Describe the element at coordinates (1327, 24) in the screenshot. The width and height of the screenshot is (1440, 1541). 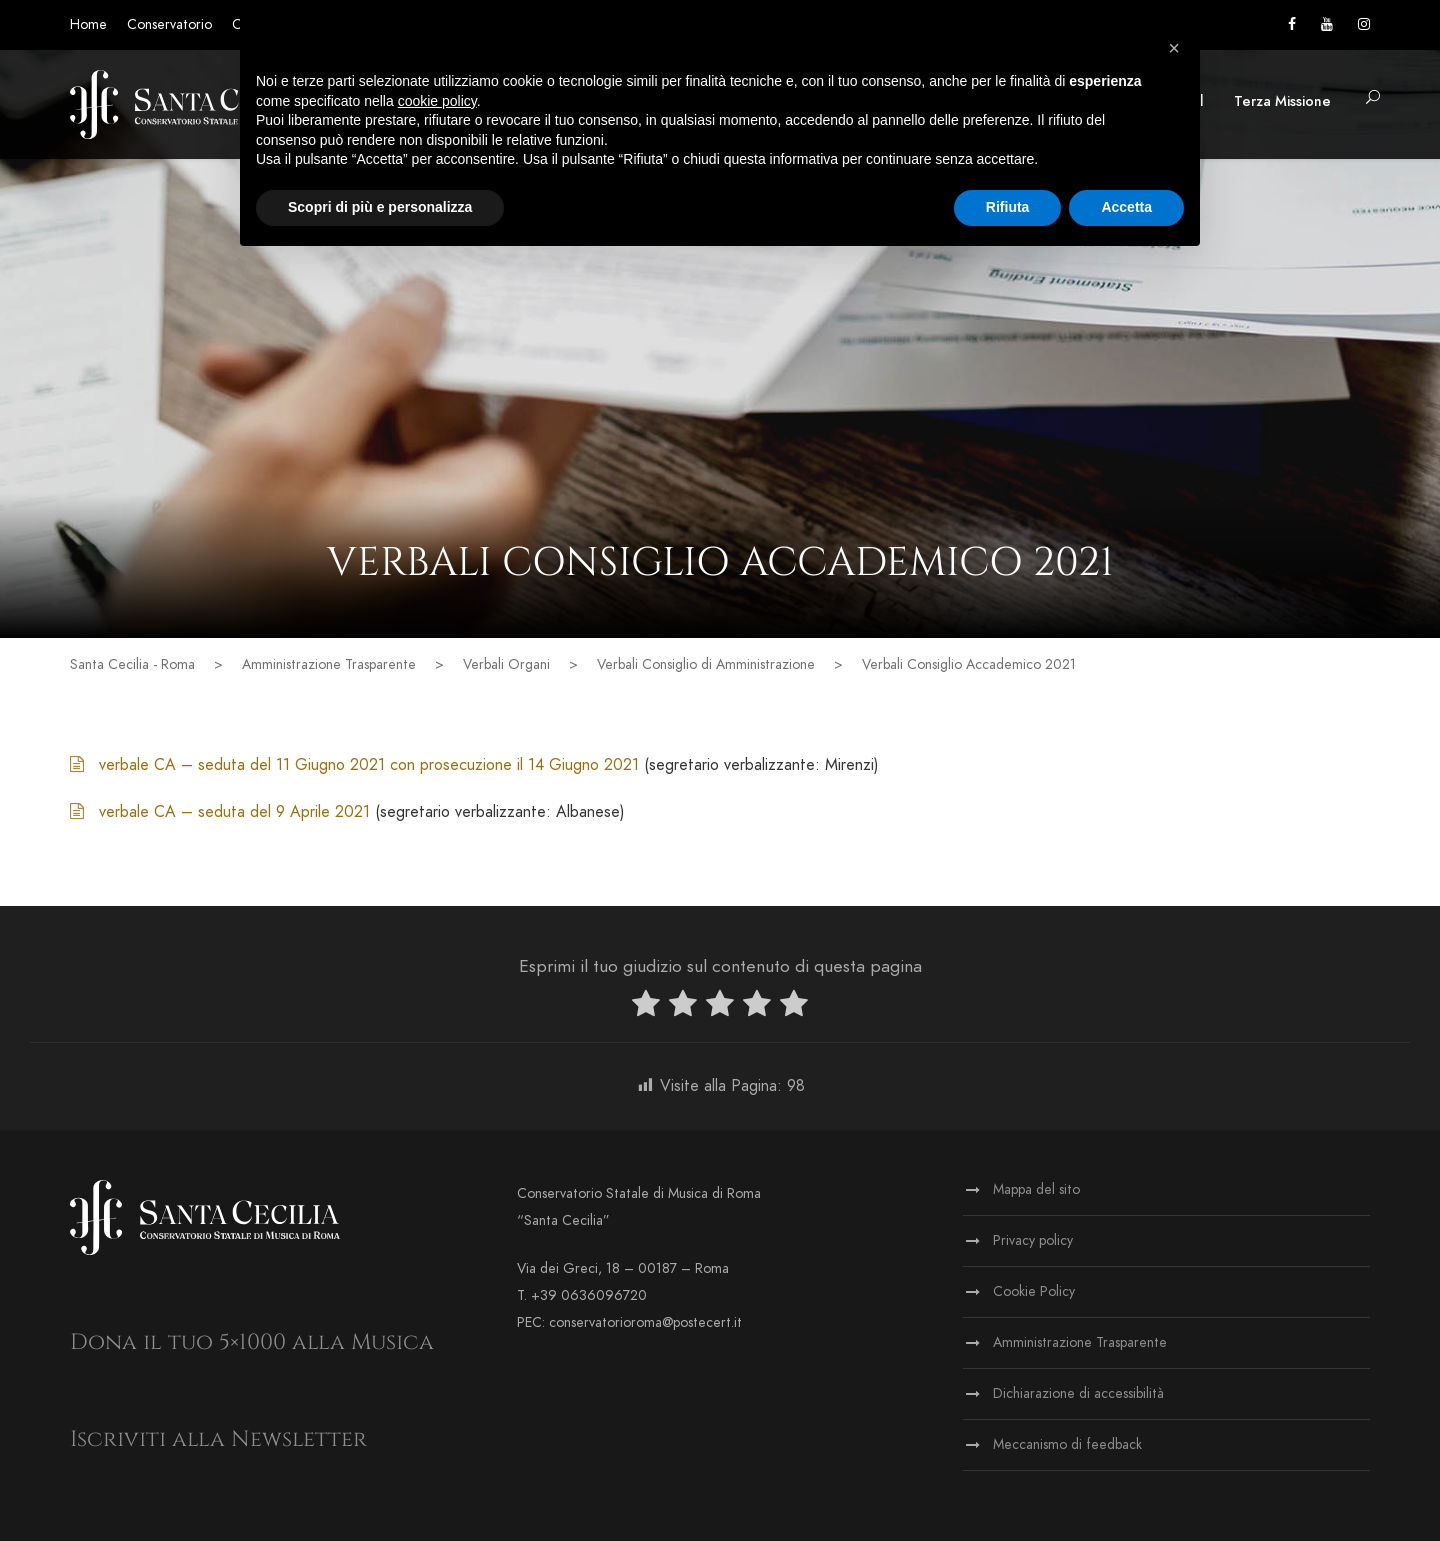
I see `[Vai al canale YouTube]` at that location.